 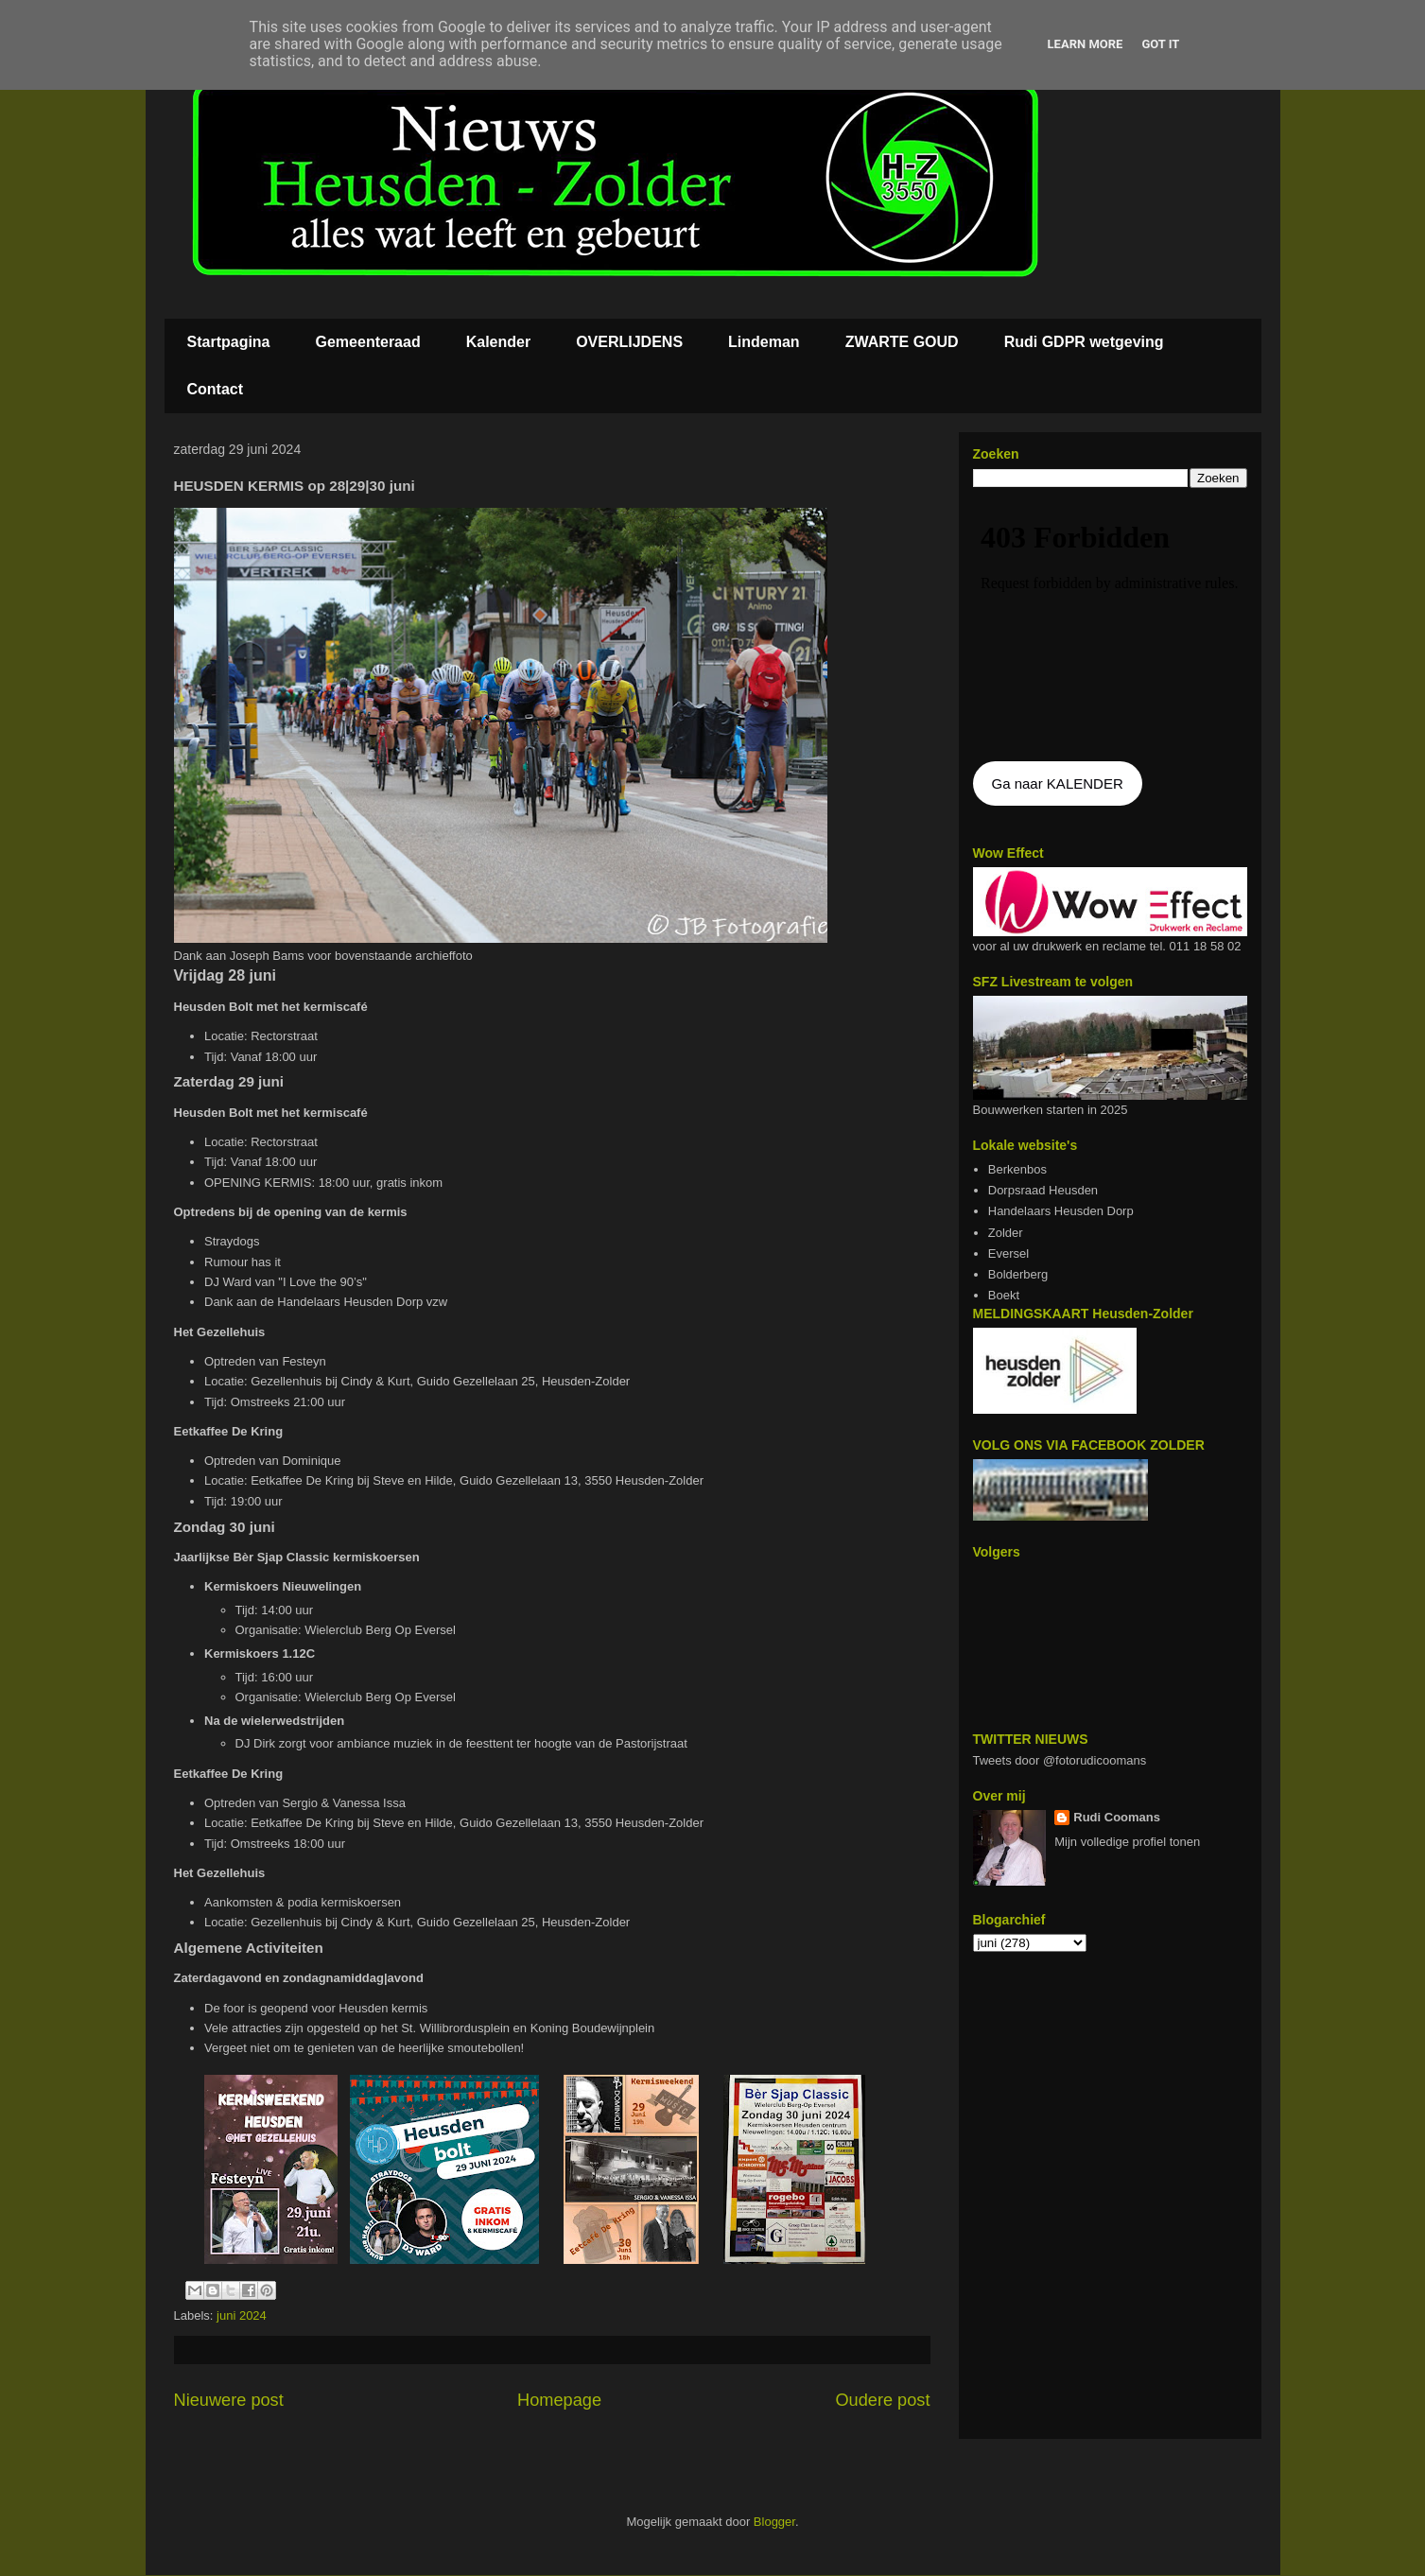 I want to click on Zolder, so click(x=1005, y=1233).